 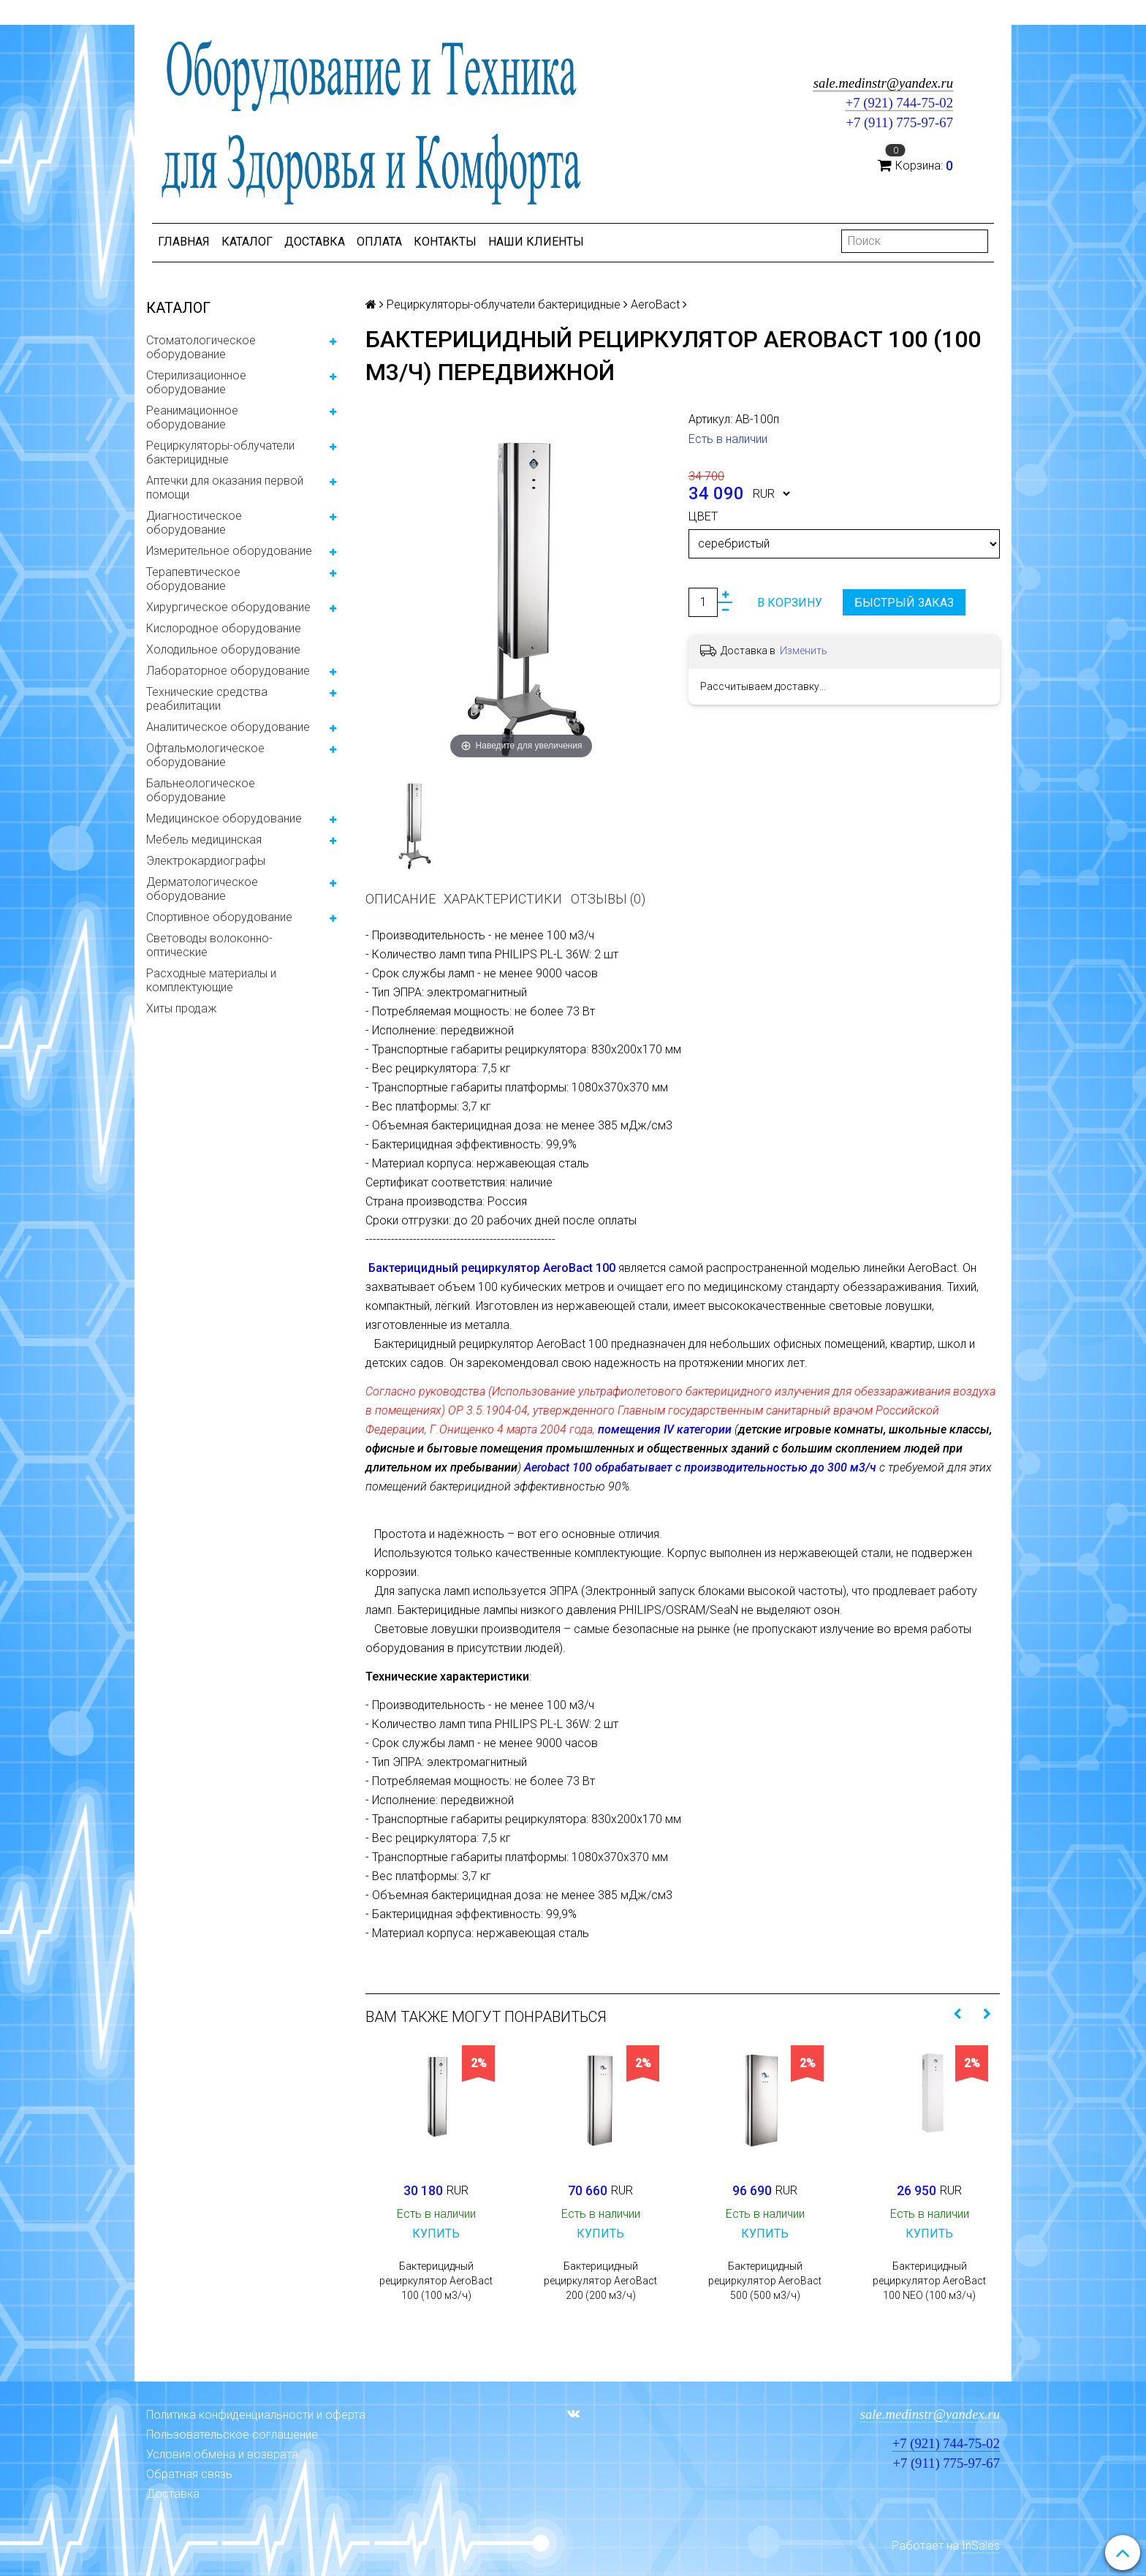 What do you see at coordinates (224, 487) in the screenshot?
I see `Аптечки для оказания первой помощи` at bounding box center [224, 487].